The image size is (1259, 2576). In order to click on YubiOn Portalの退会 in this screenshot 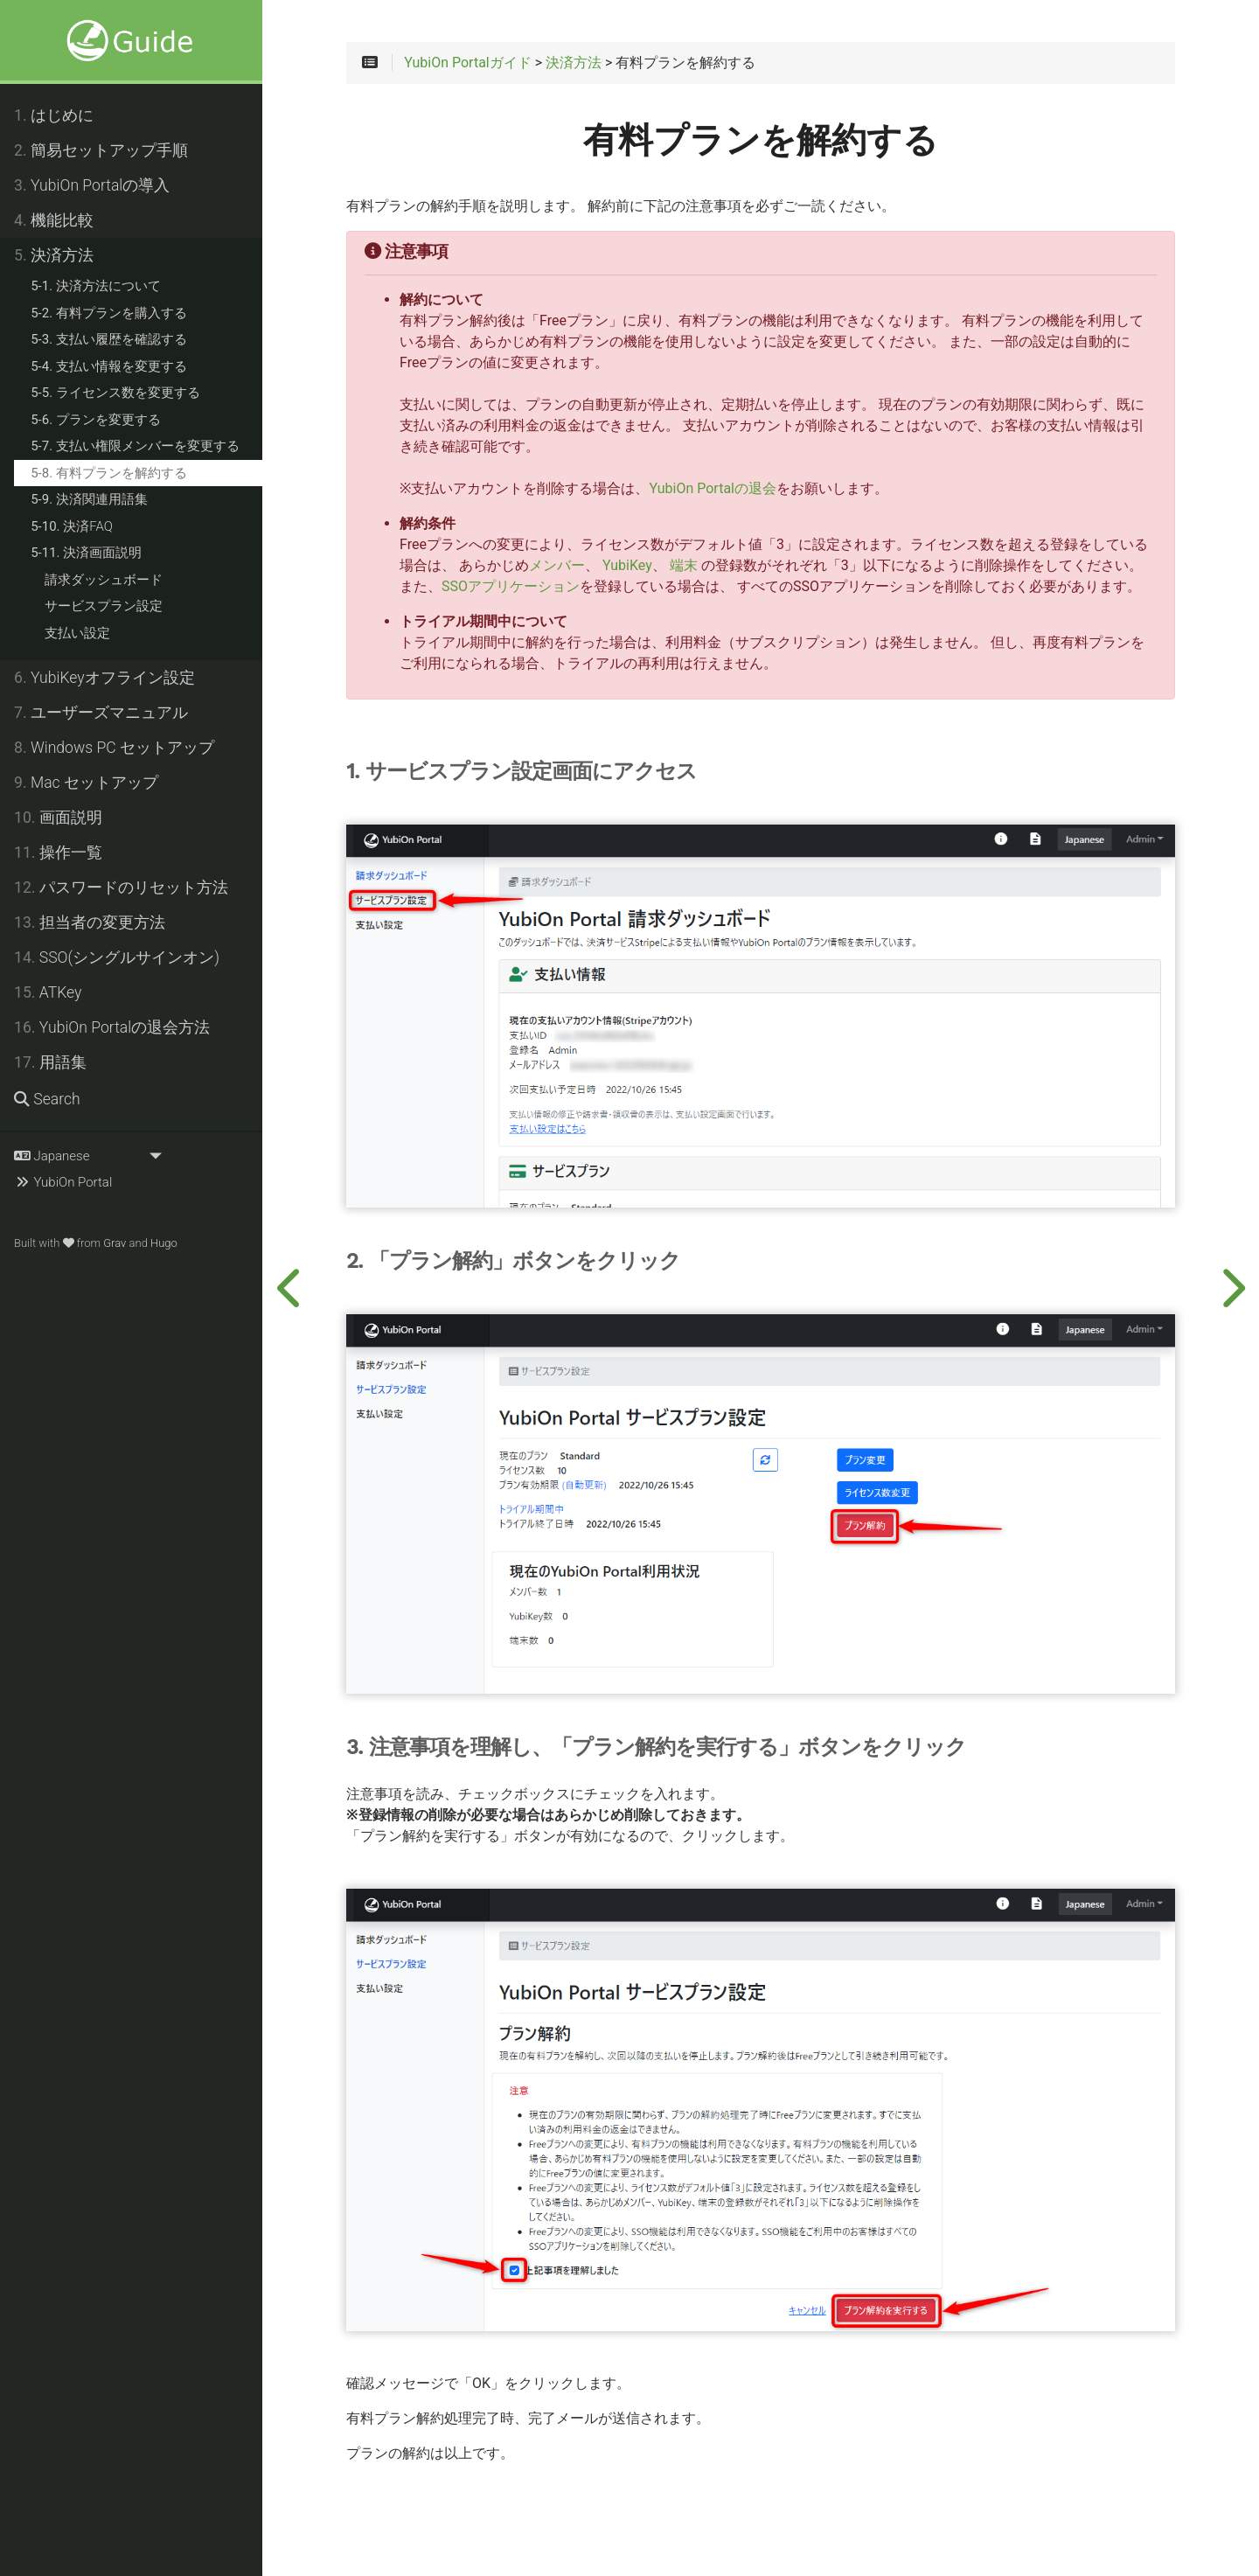, I will do `click(712, 489)`.